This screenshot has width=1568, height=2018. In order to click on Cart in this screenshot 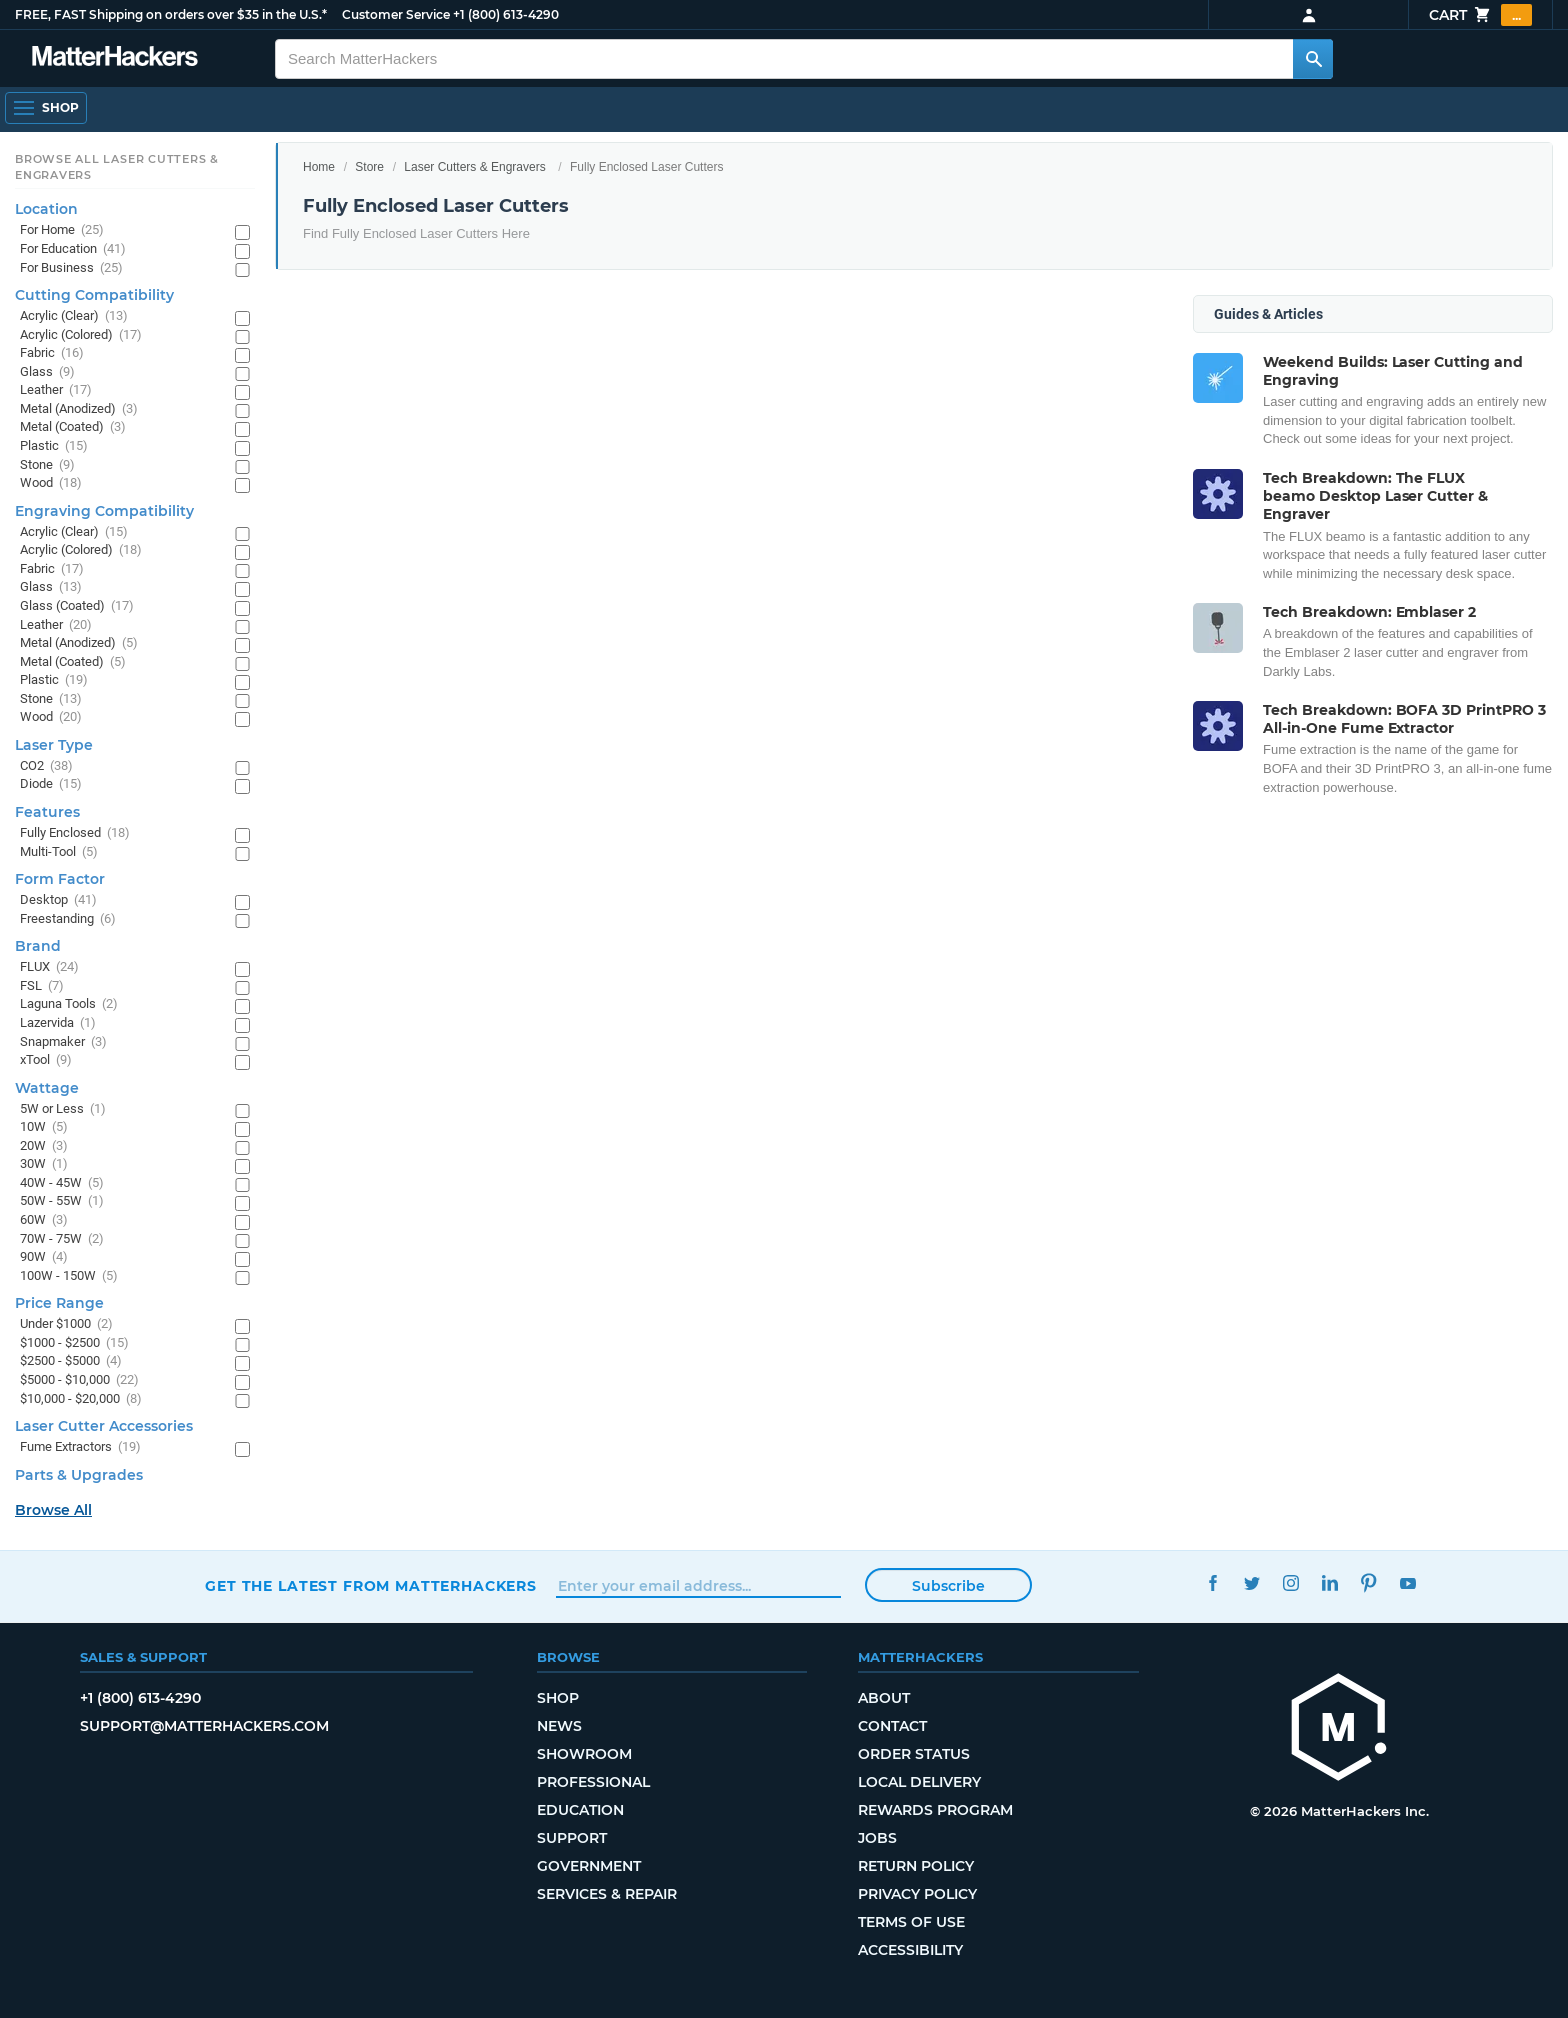, I will do `click(1480, 15)`.